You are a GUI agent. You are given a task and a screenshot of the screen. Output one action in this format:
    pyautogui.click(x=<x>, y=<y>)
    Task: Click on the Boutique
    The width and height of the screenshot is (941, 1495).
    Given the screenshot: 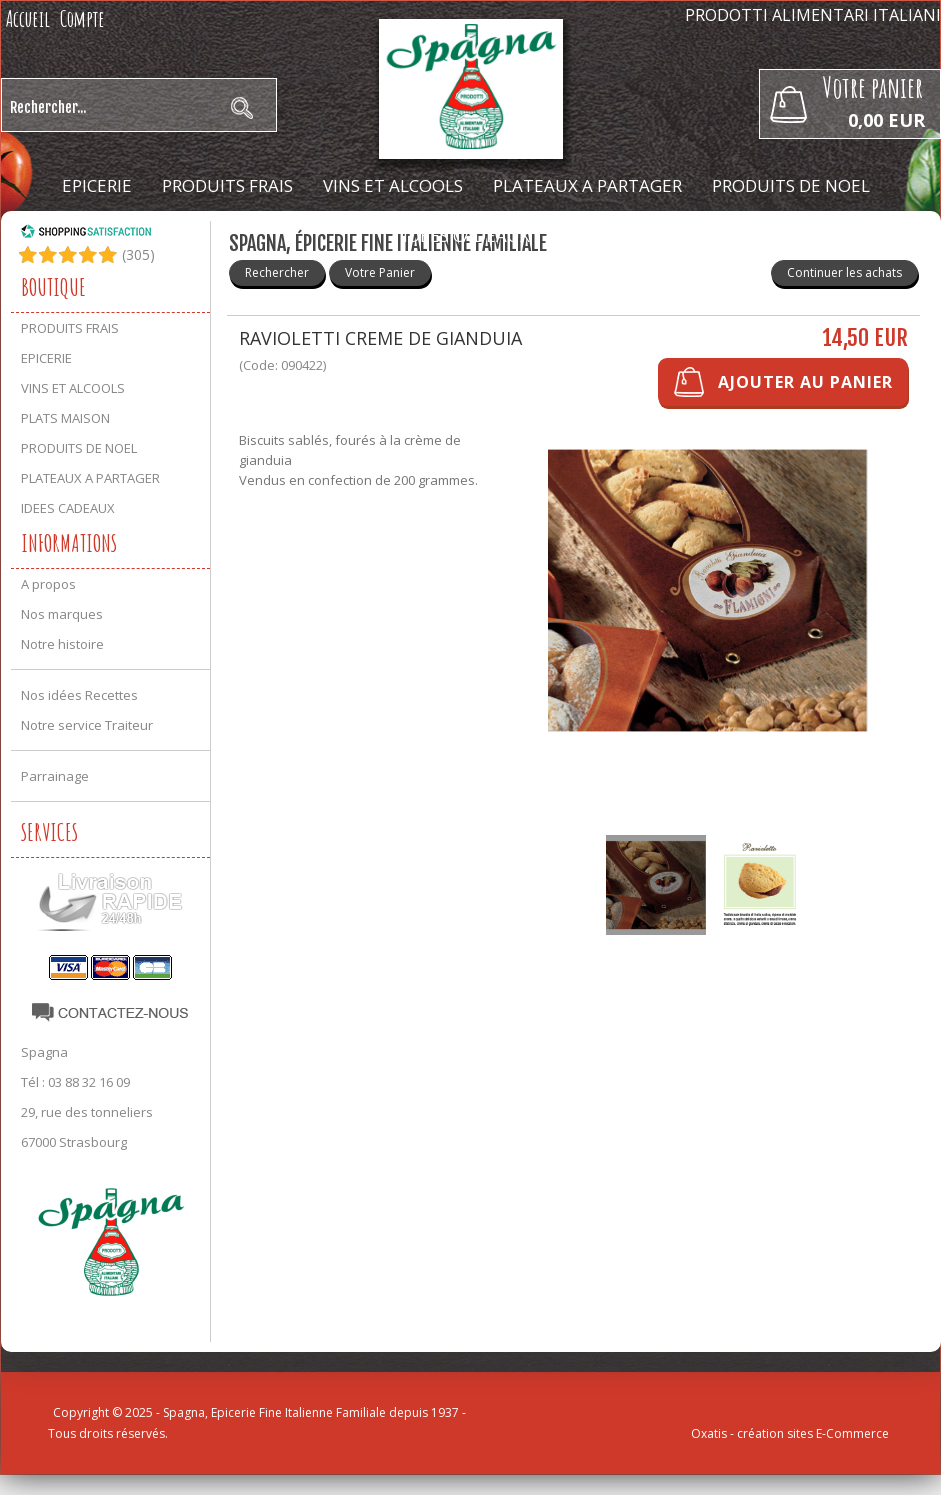 What is the action you would take?
    pyautogui.click(x=53, y=287)
    